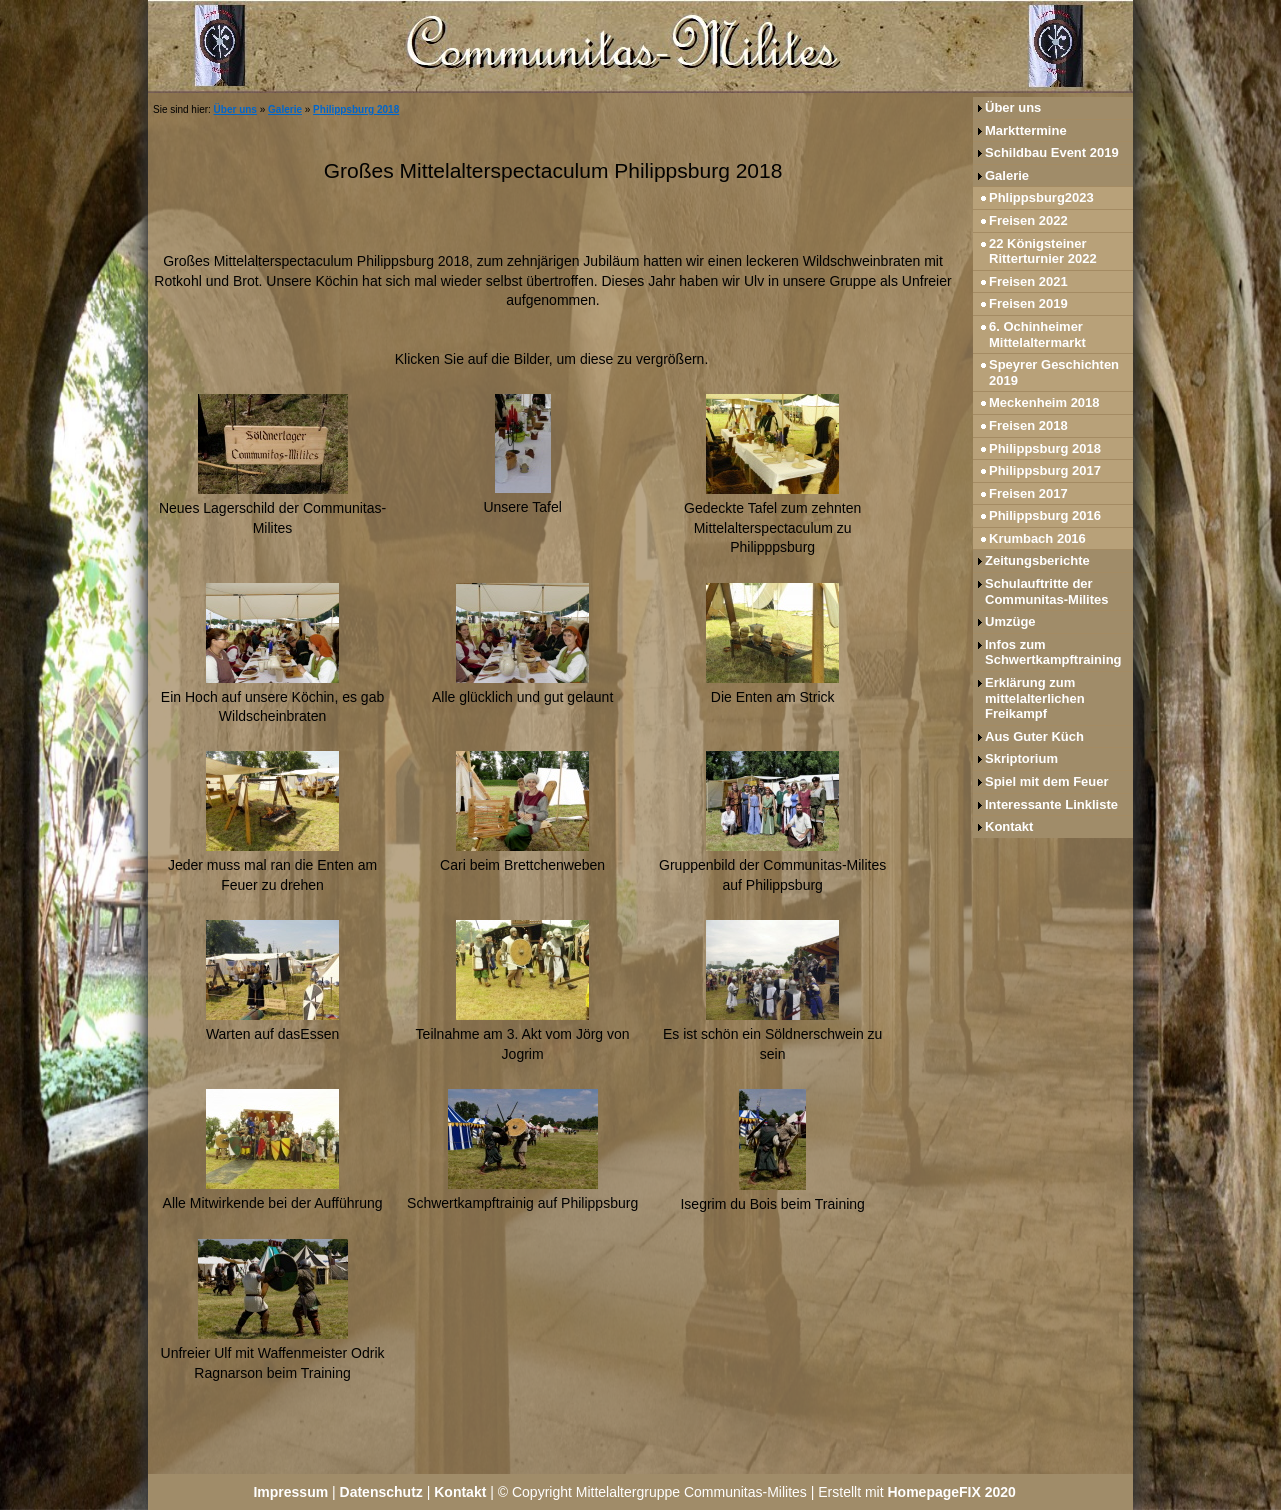 The image size is (1281, 1510). Describe the element at coordinates (1010, 621) in the screenshot. I see `Umzüge` at that location.